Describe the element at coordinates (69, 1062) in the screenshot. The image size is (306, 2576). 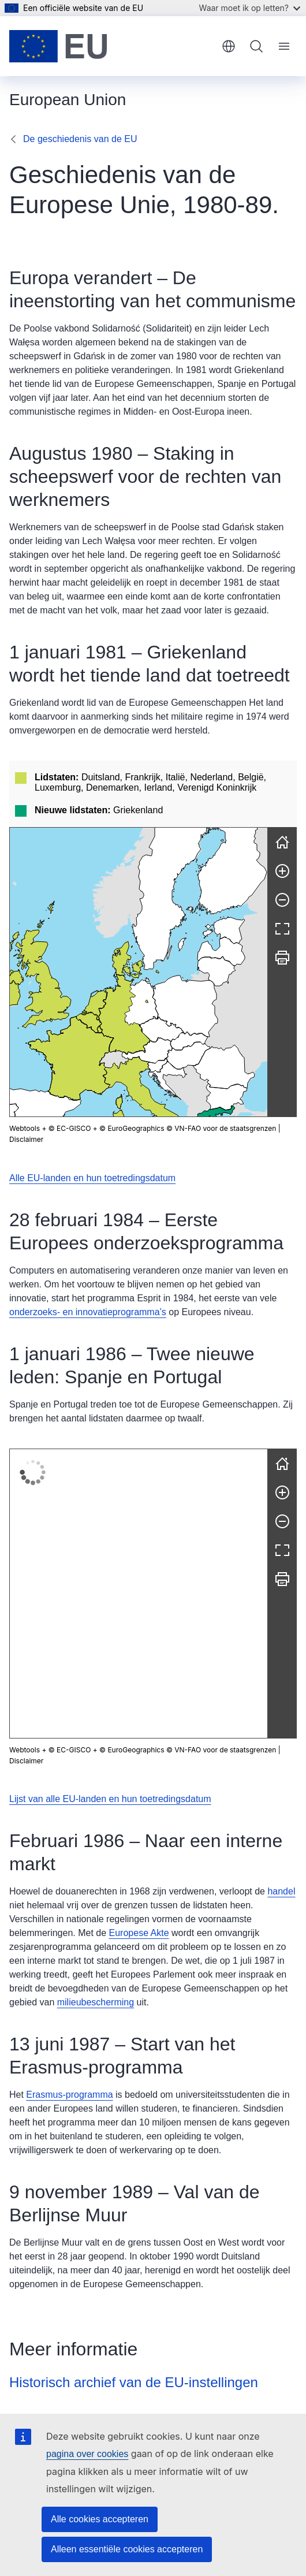
I see `© EC-GISCO` at that location.